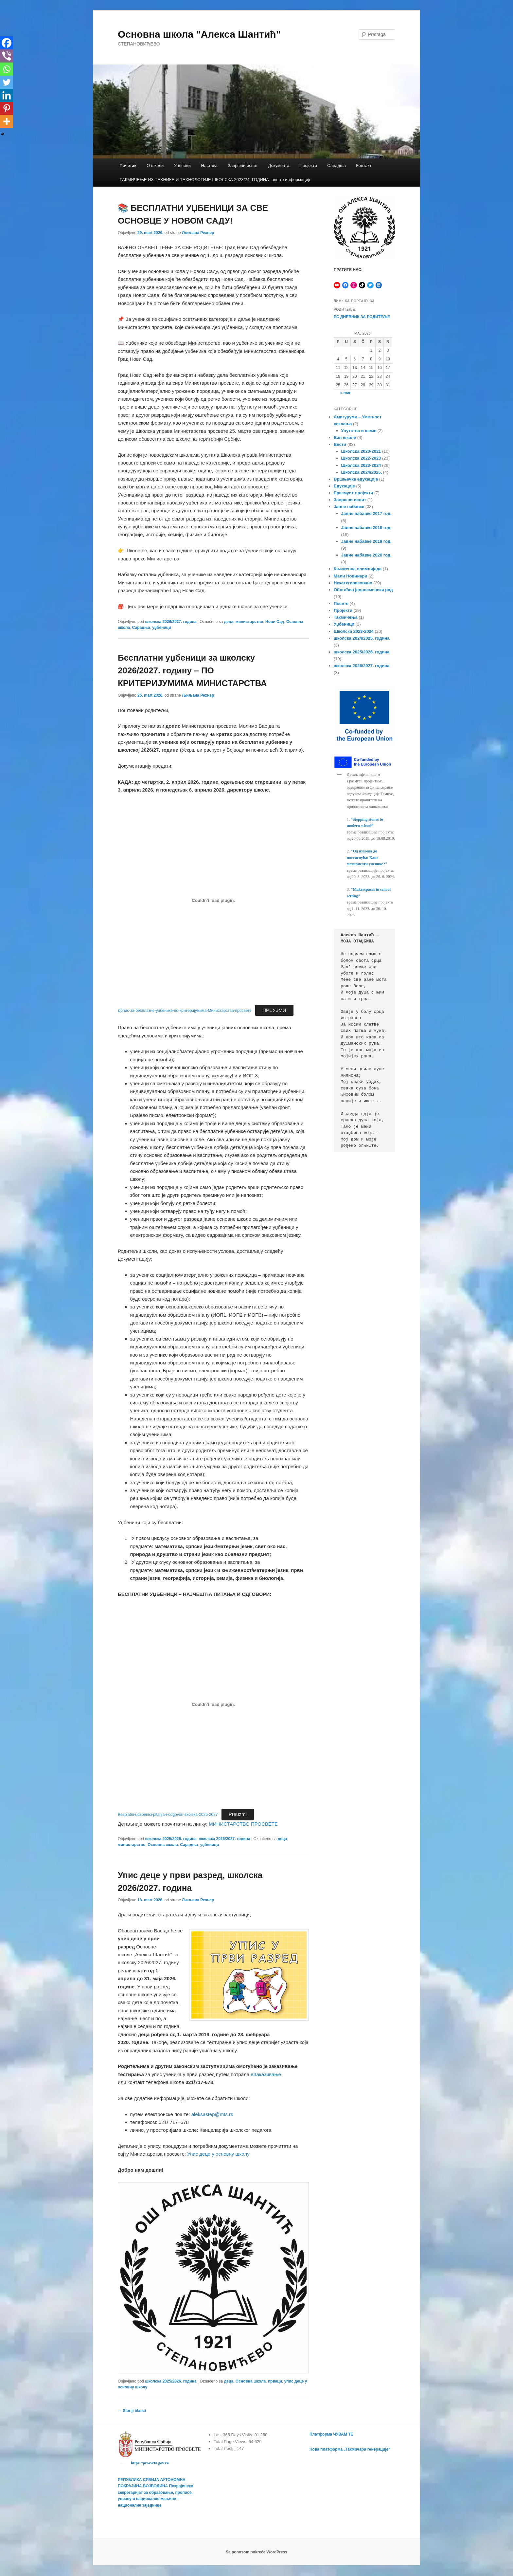 The height and width of the screenshot is (2576, 513). What do you see at coordinates (229, 621) in the screenshot?
I see `деца` at bounding box center [229, 621].